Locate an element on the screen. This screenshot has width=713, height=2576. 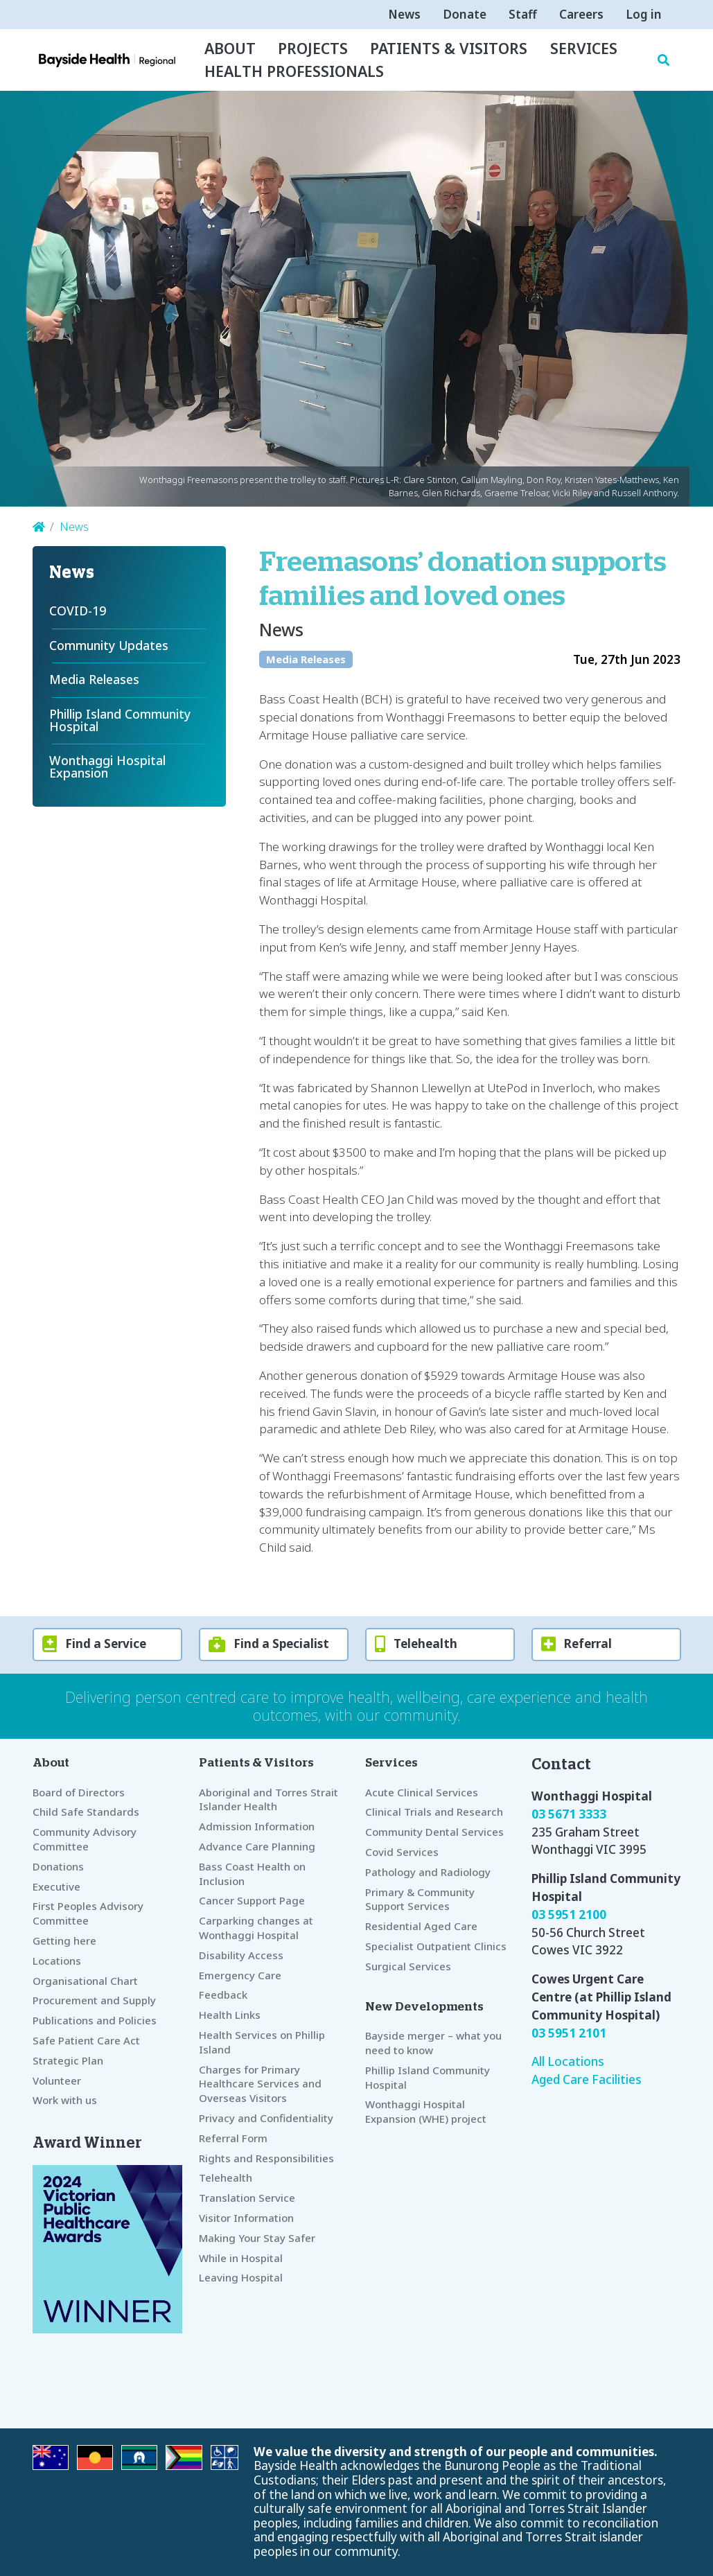
Services is located at coordinates (583, 48).